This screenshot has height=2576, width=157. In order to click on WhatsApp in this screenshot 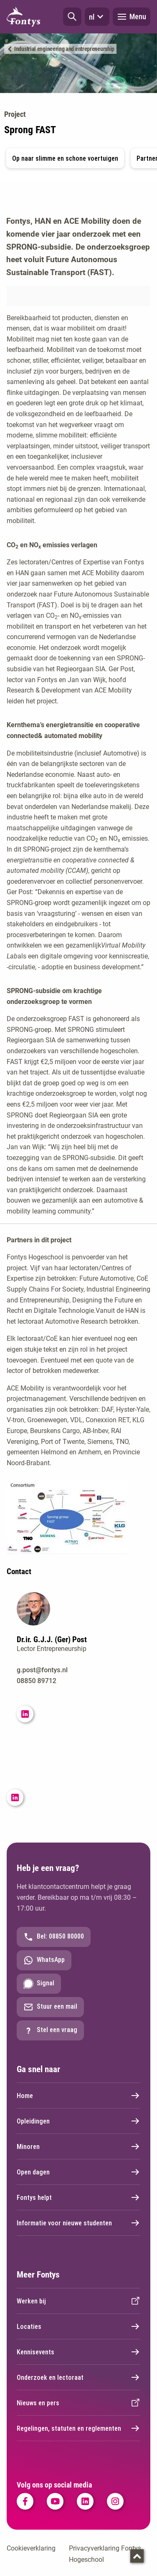, I will do `click(44, 1960)`.